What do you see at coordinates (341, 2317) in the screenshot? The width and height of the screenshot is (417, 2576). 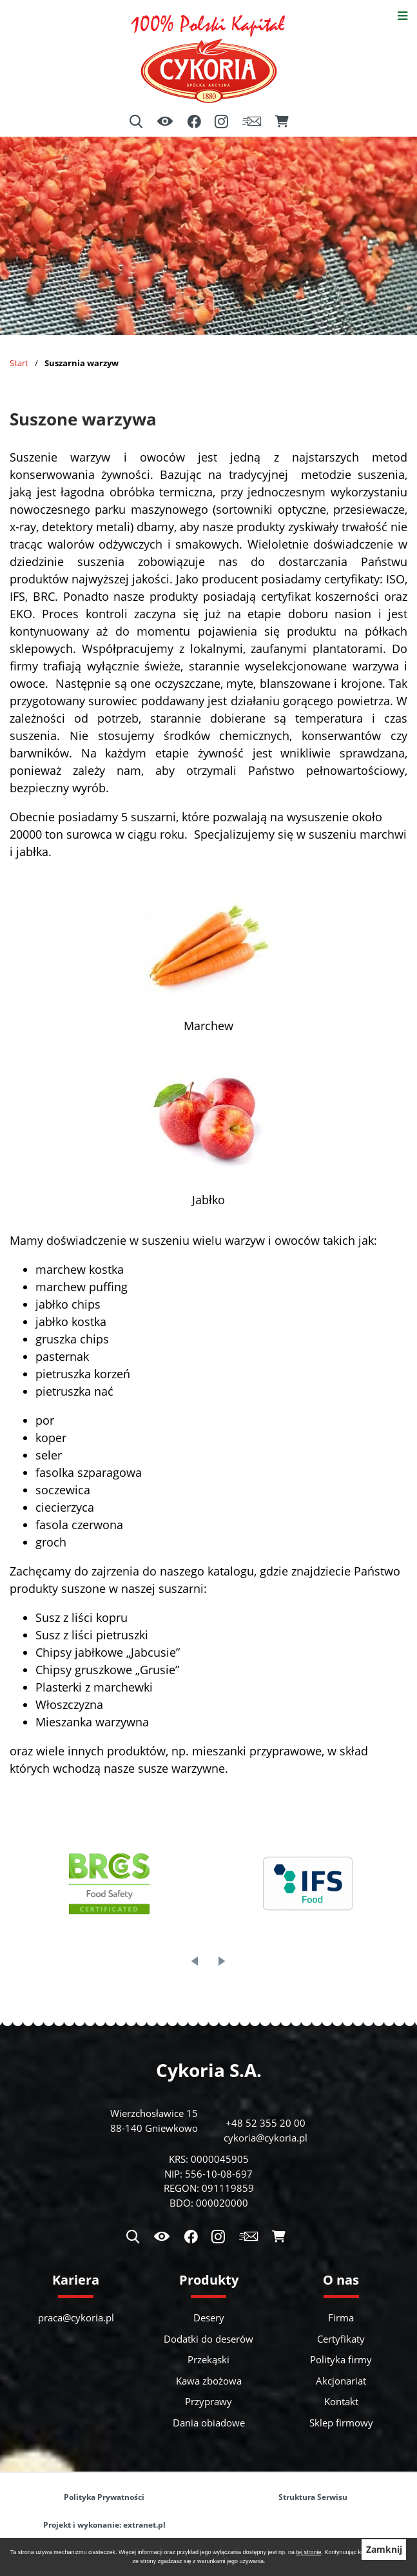 I see `Firma` at bounding box center [341, 2317].